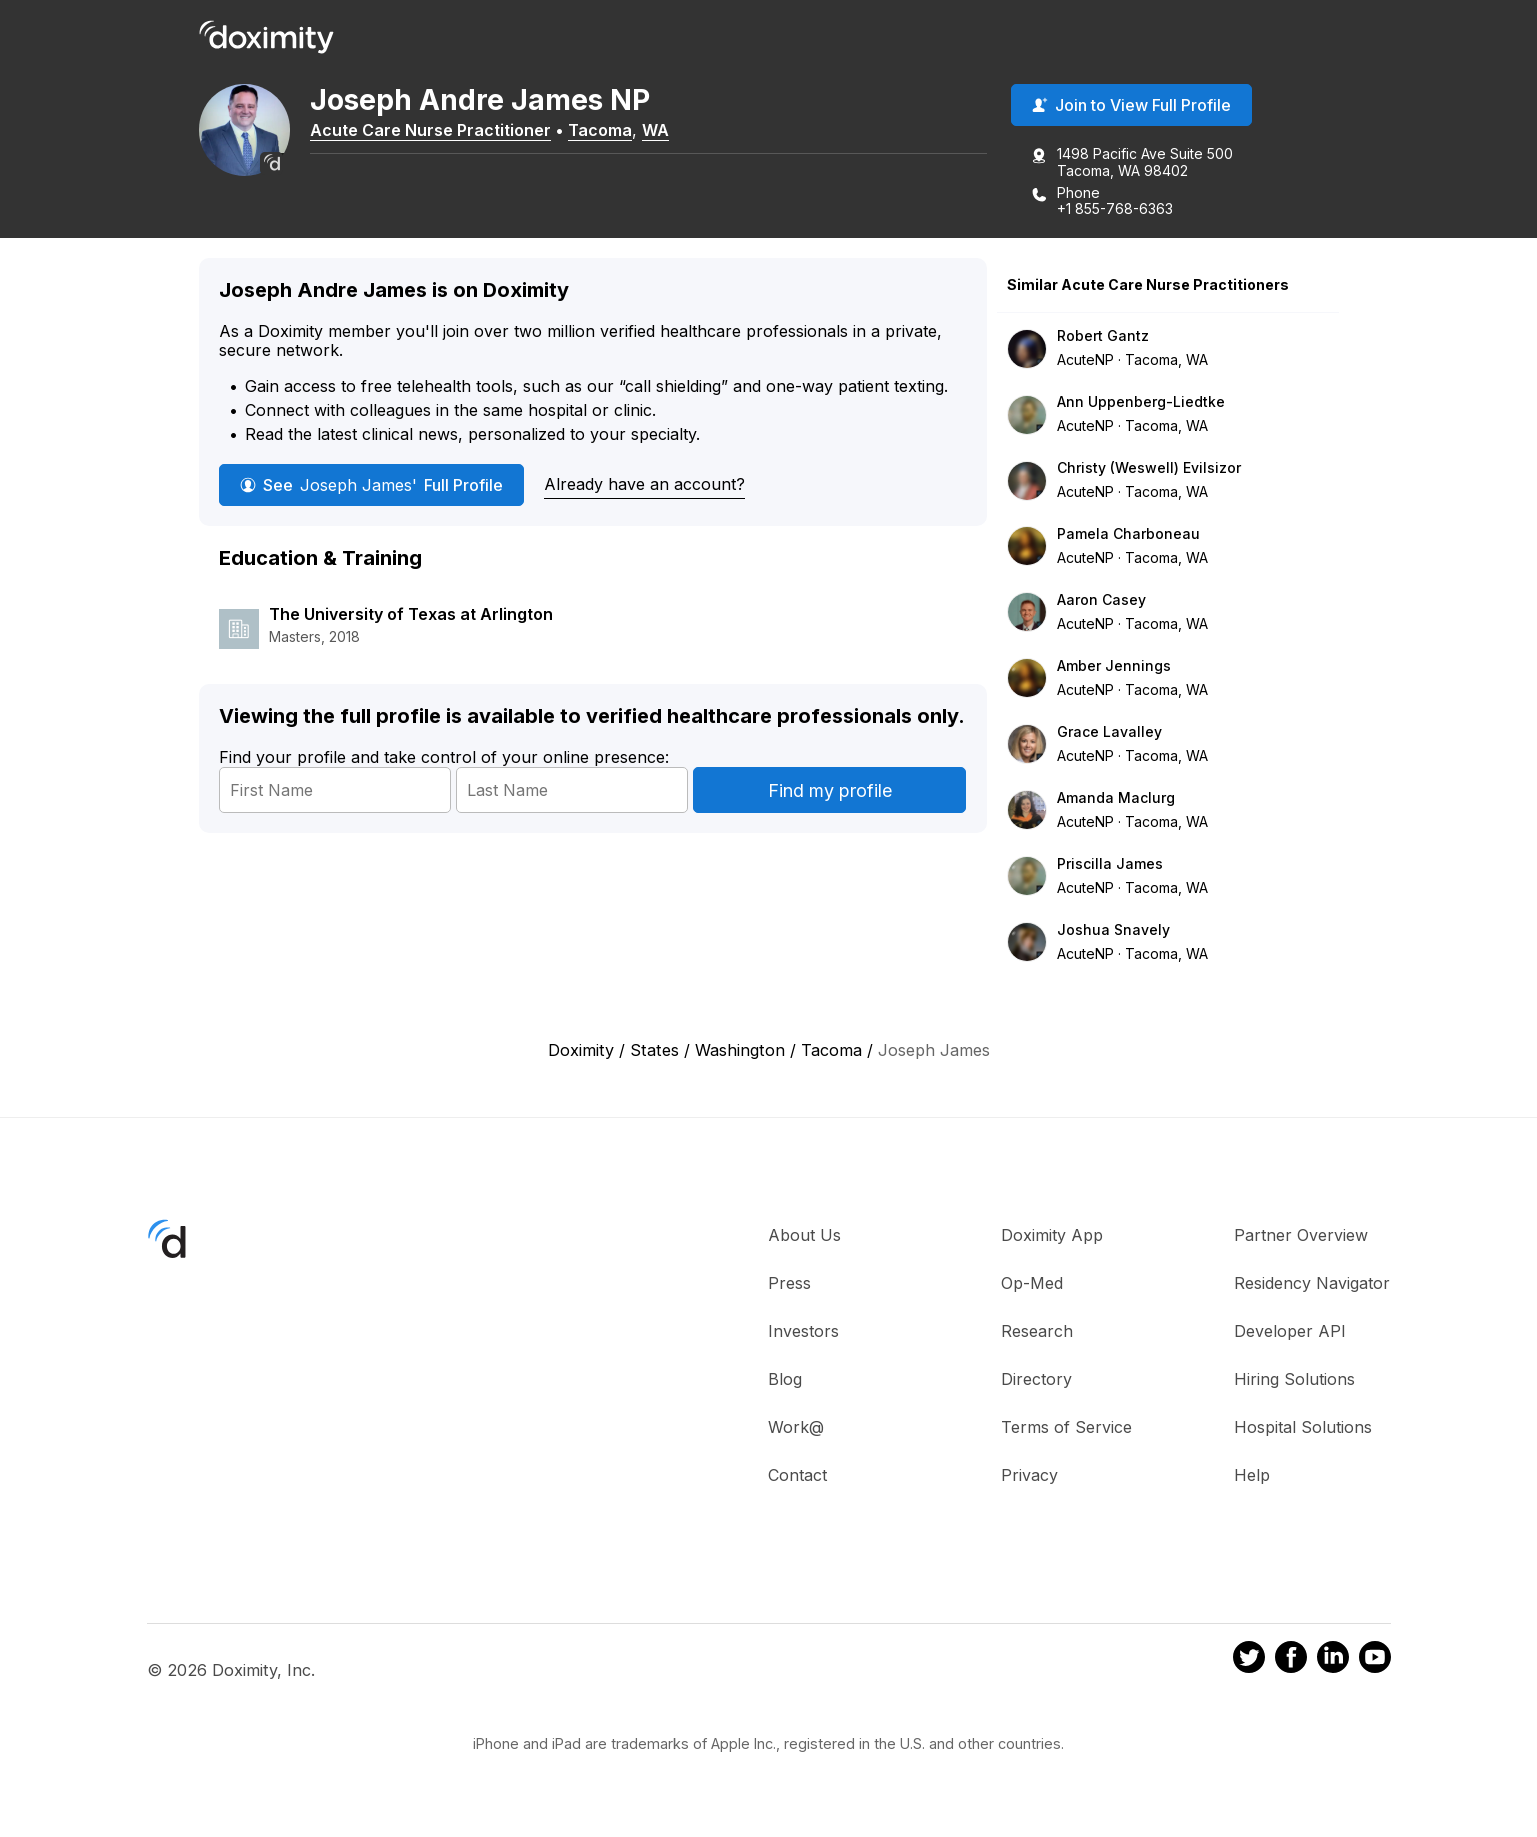 The image size is (1537, 1837). What do you see at coordinates (1249, 1664) in the screenshot?
I see `[Doximity on Twitter]` at bounding box center [1249, 1664].